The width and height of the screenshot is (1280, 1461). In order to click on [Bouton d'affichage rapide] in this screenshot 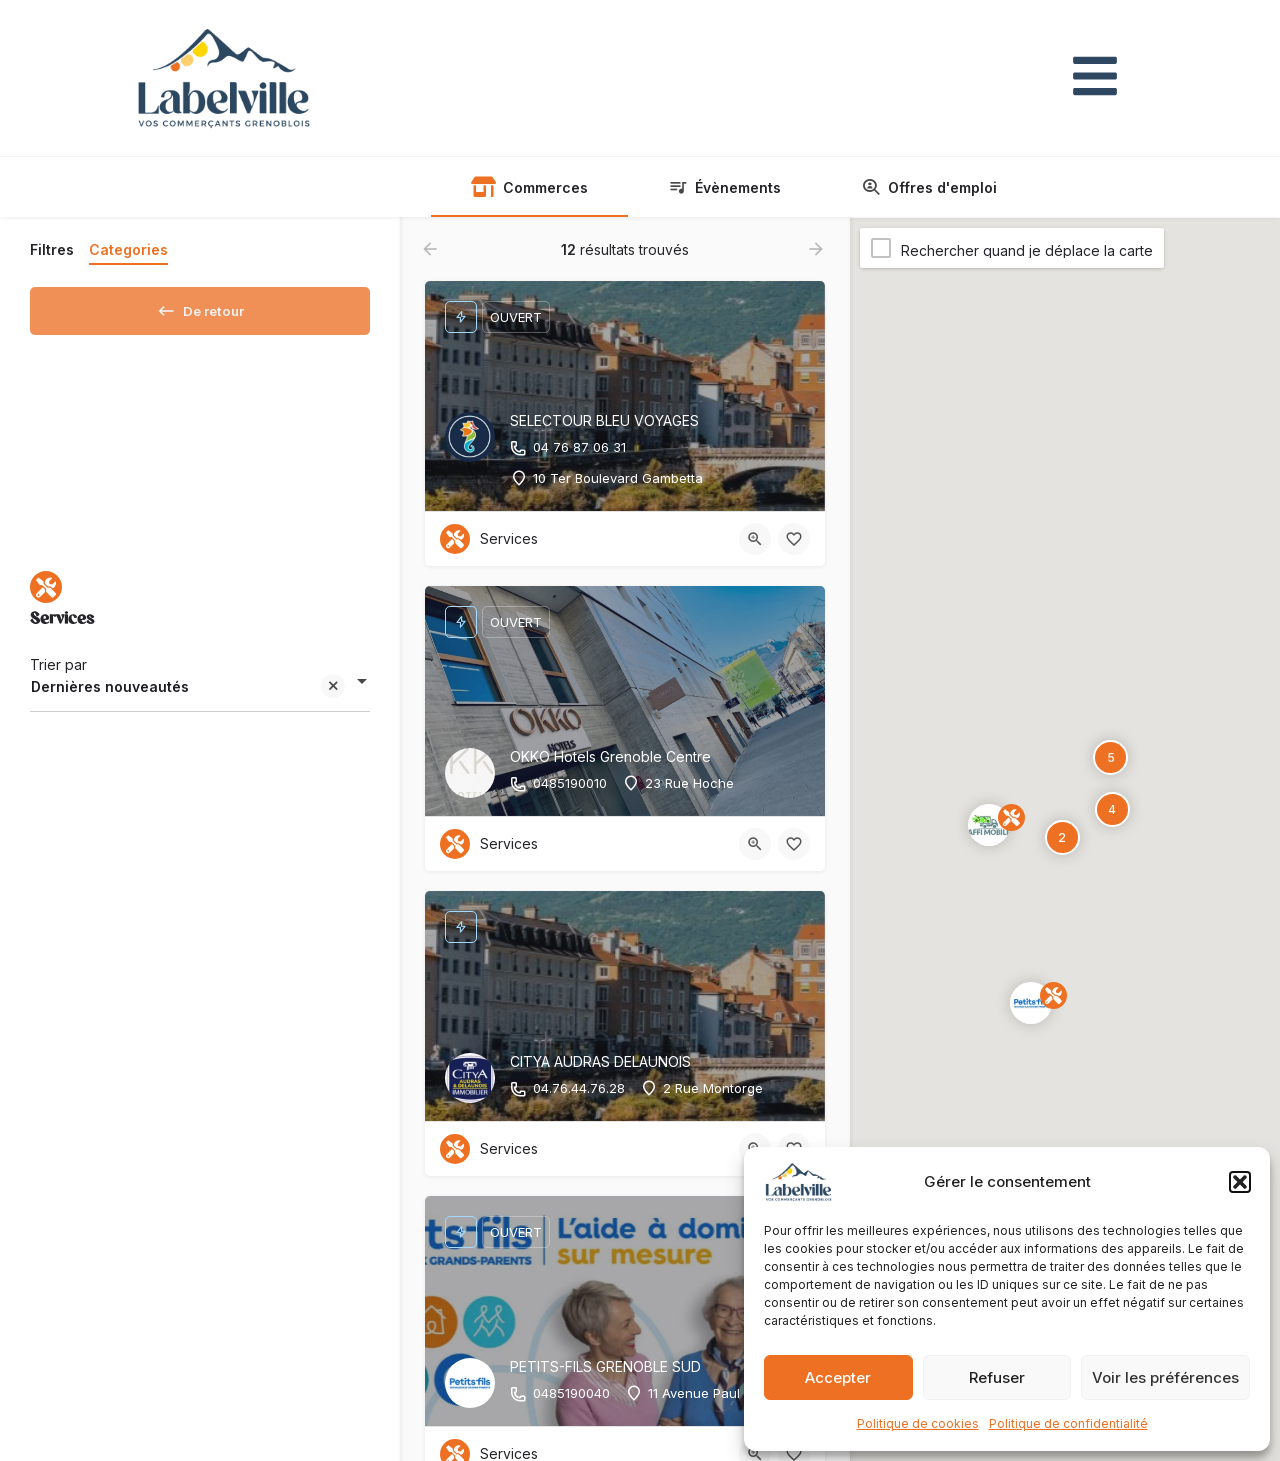, I will do `click(755, 539)`.